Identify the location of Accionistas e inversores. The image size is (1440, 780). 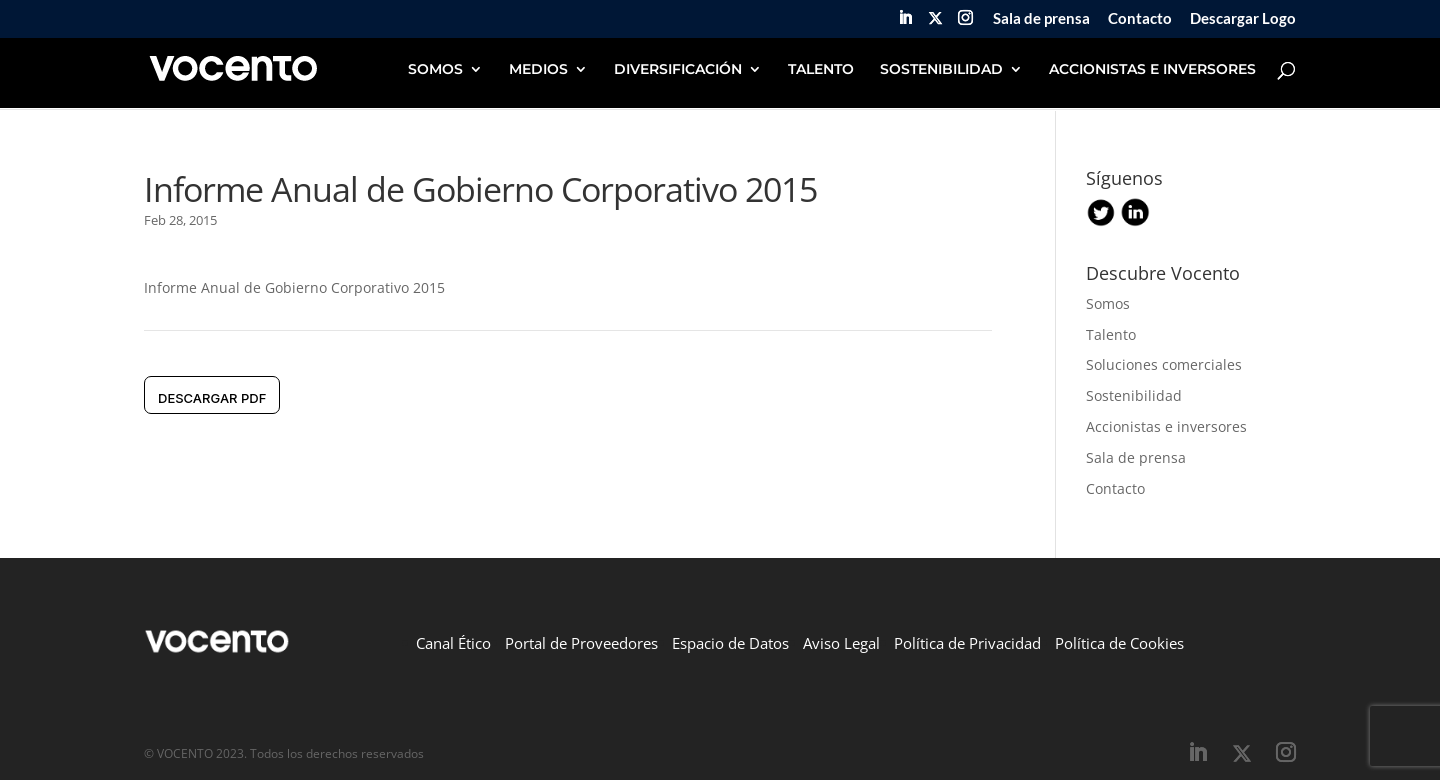
(1166, 426).